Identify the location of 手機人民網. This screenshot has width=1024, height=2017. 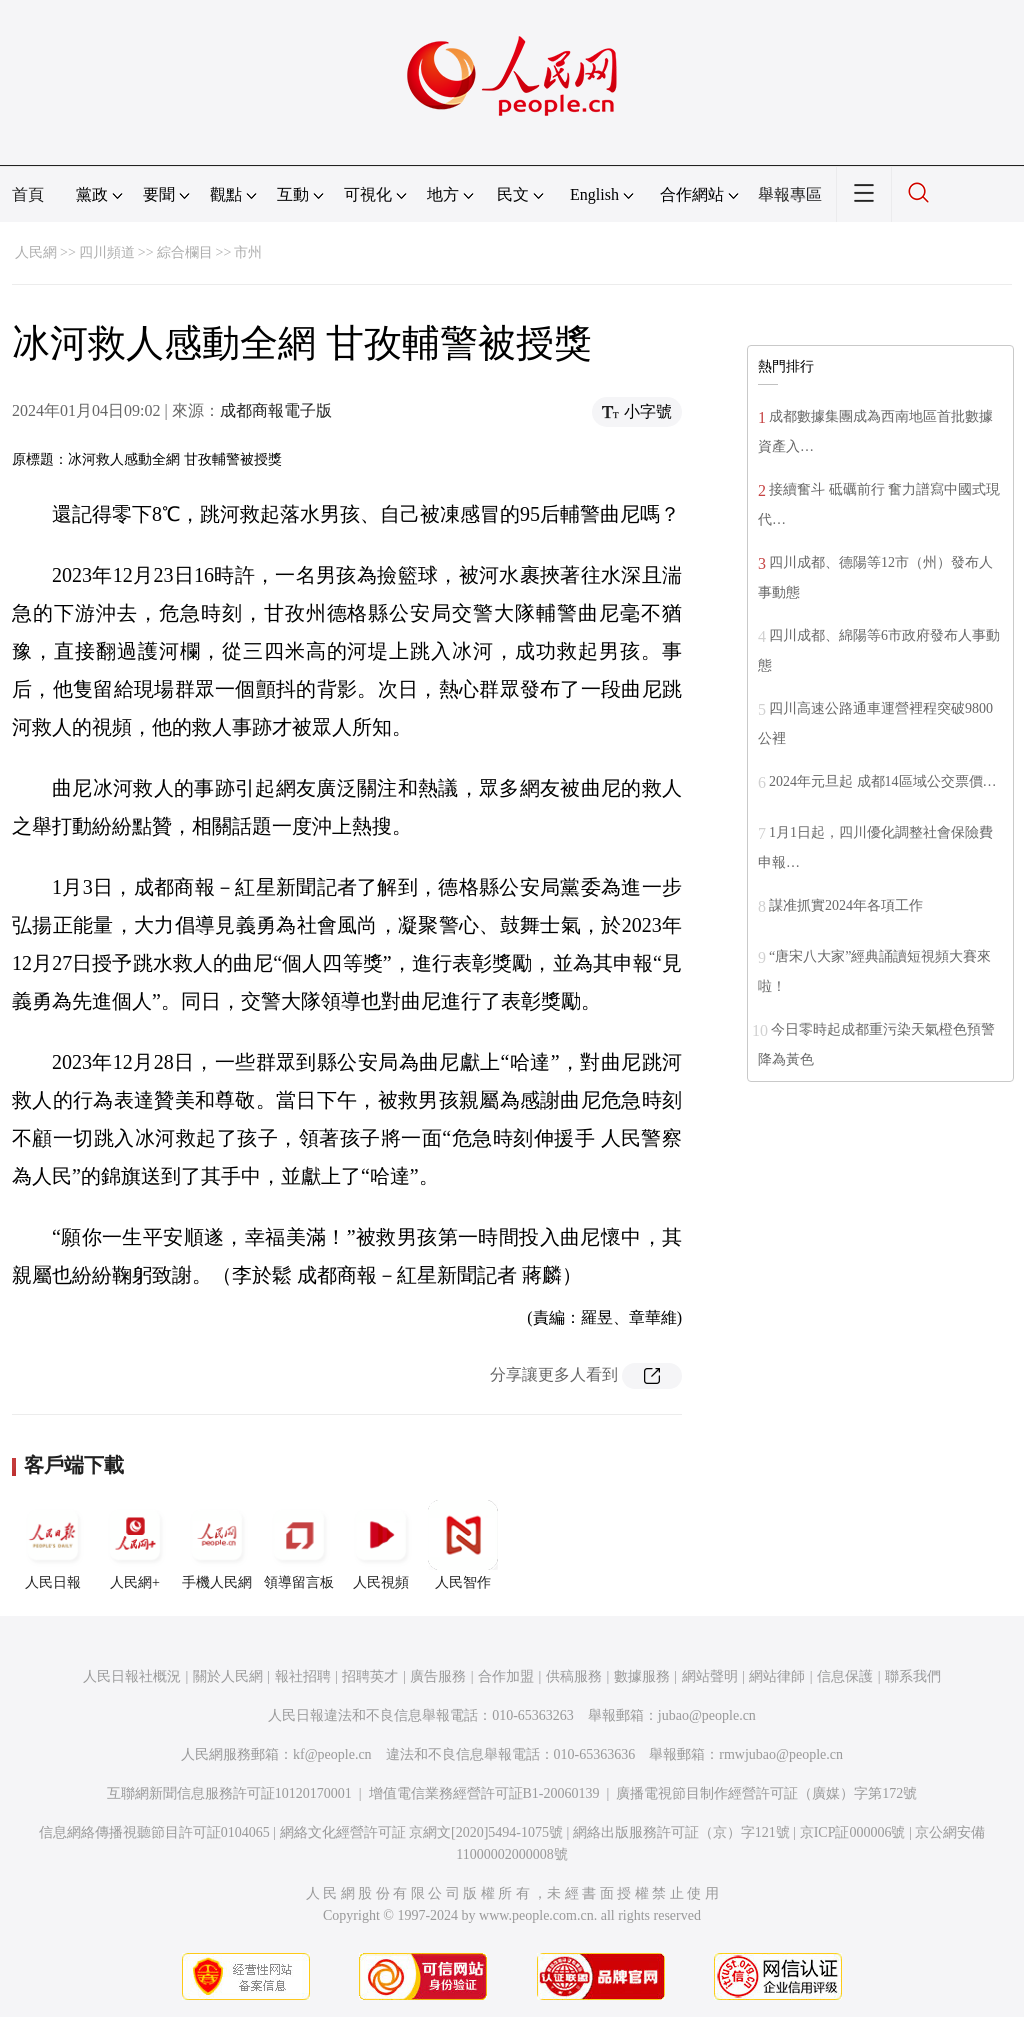
(217, 1545).